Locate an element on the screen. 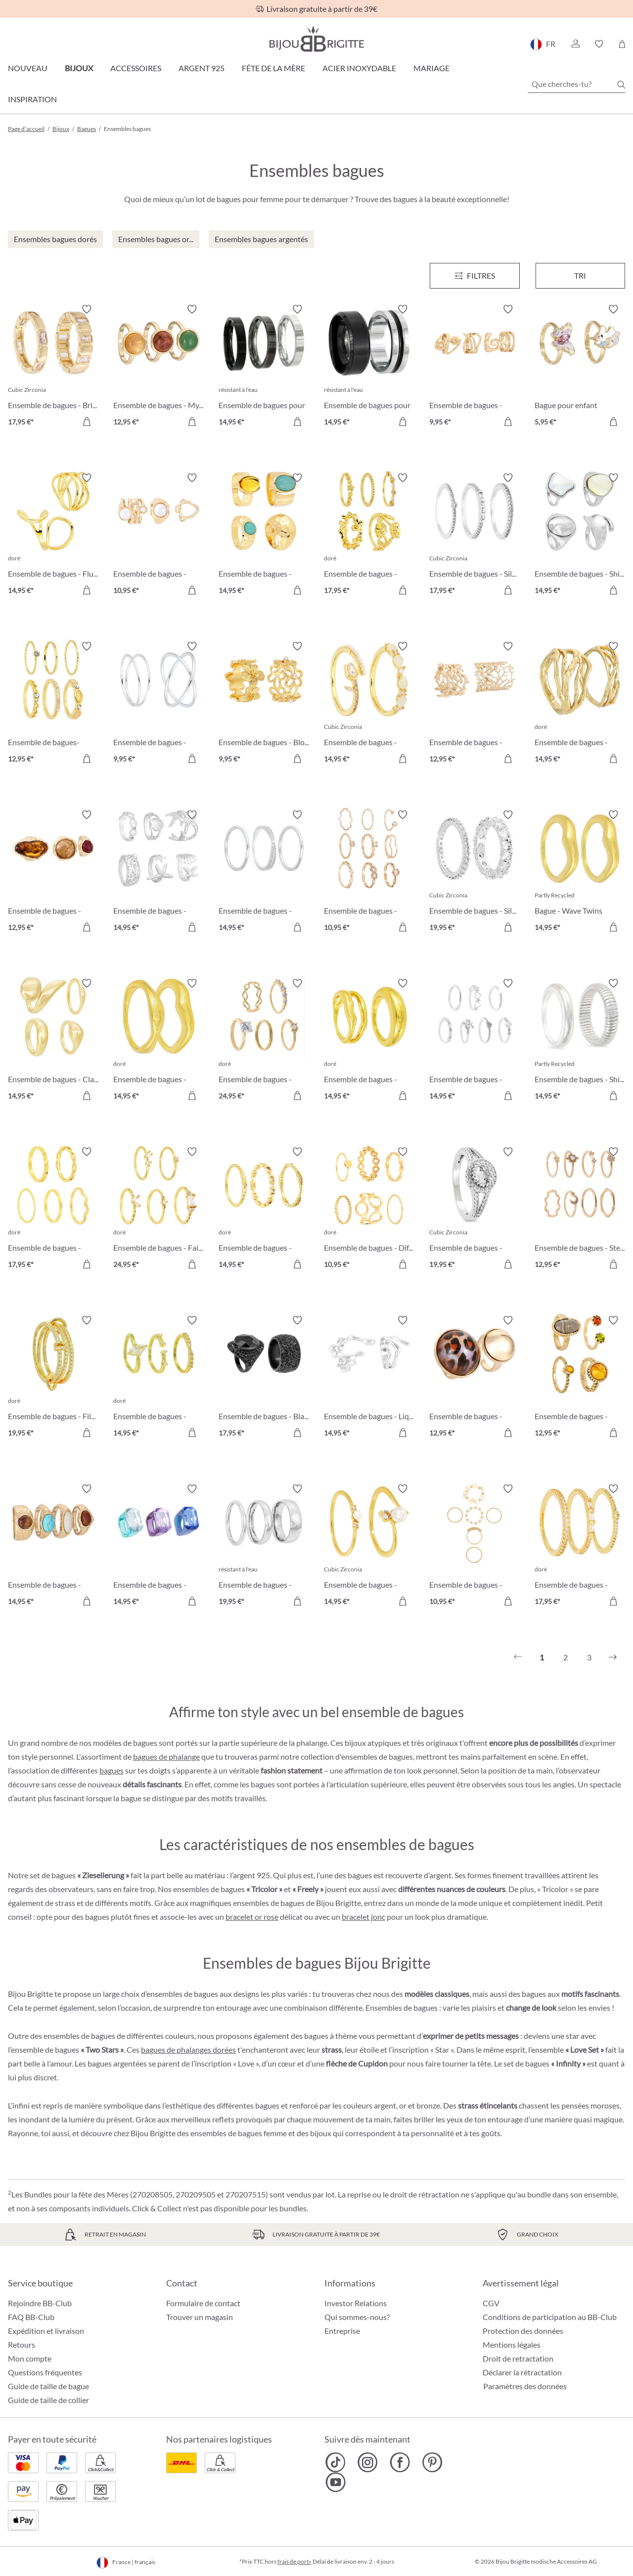 This screenshot has height=2576, width=633. Trouver un magasin is located at coordinates (199, 2317).